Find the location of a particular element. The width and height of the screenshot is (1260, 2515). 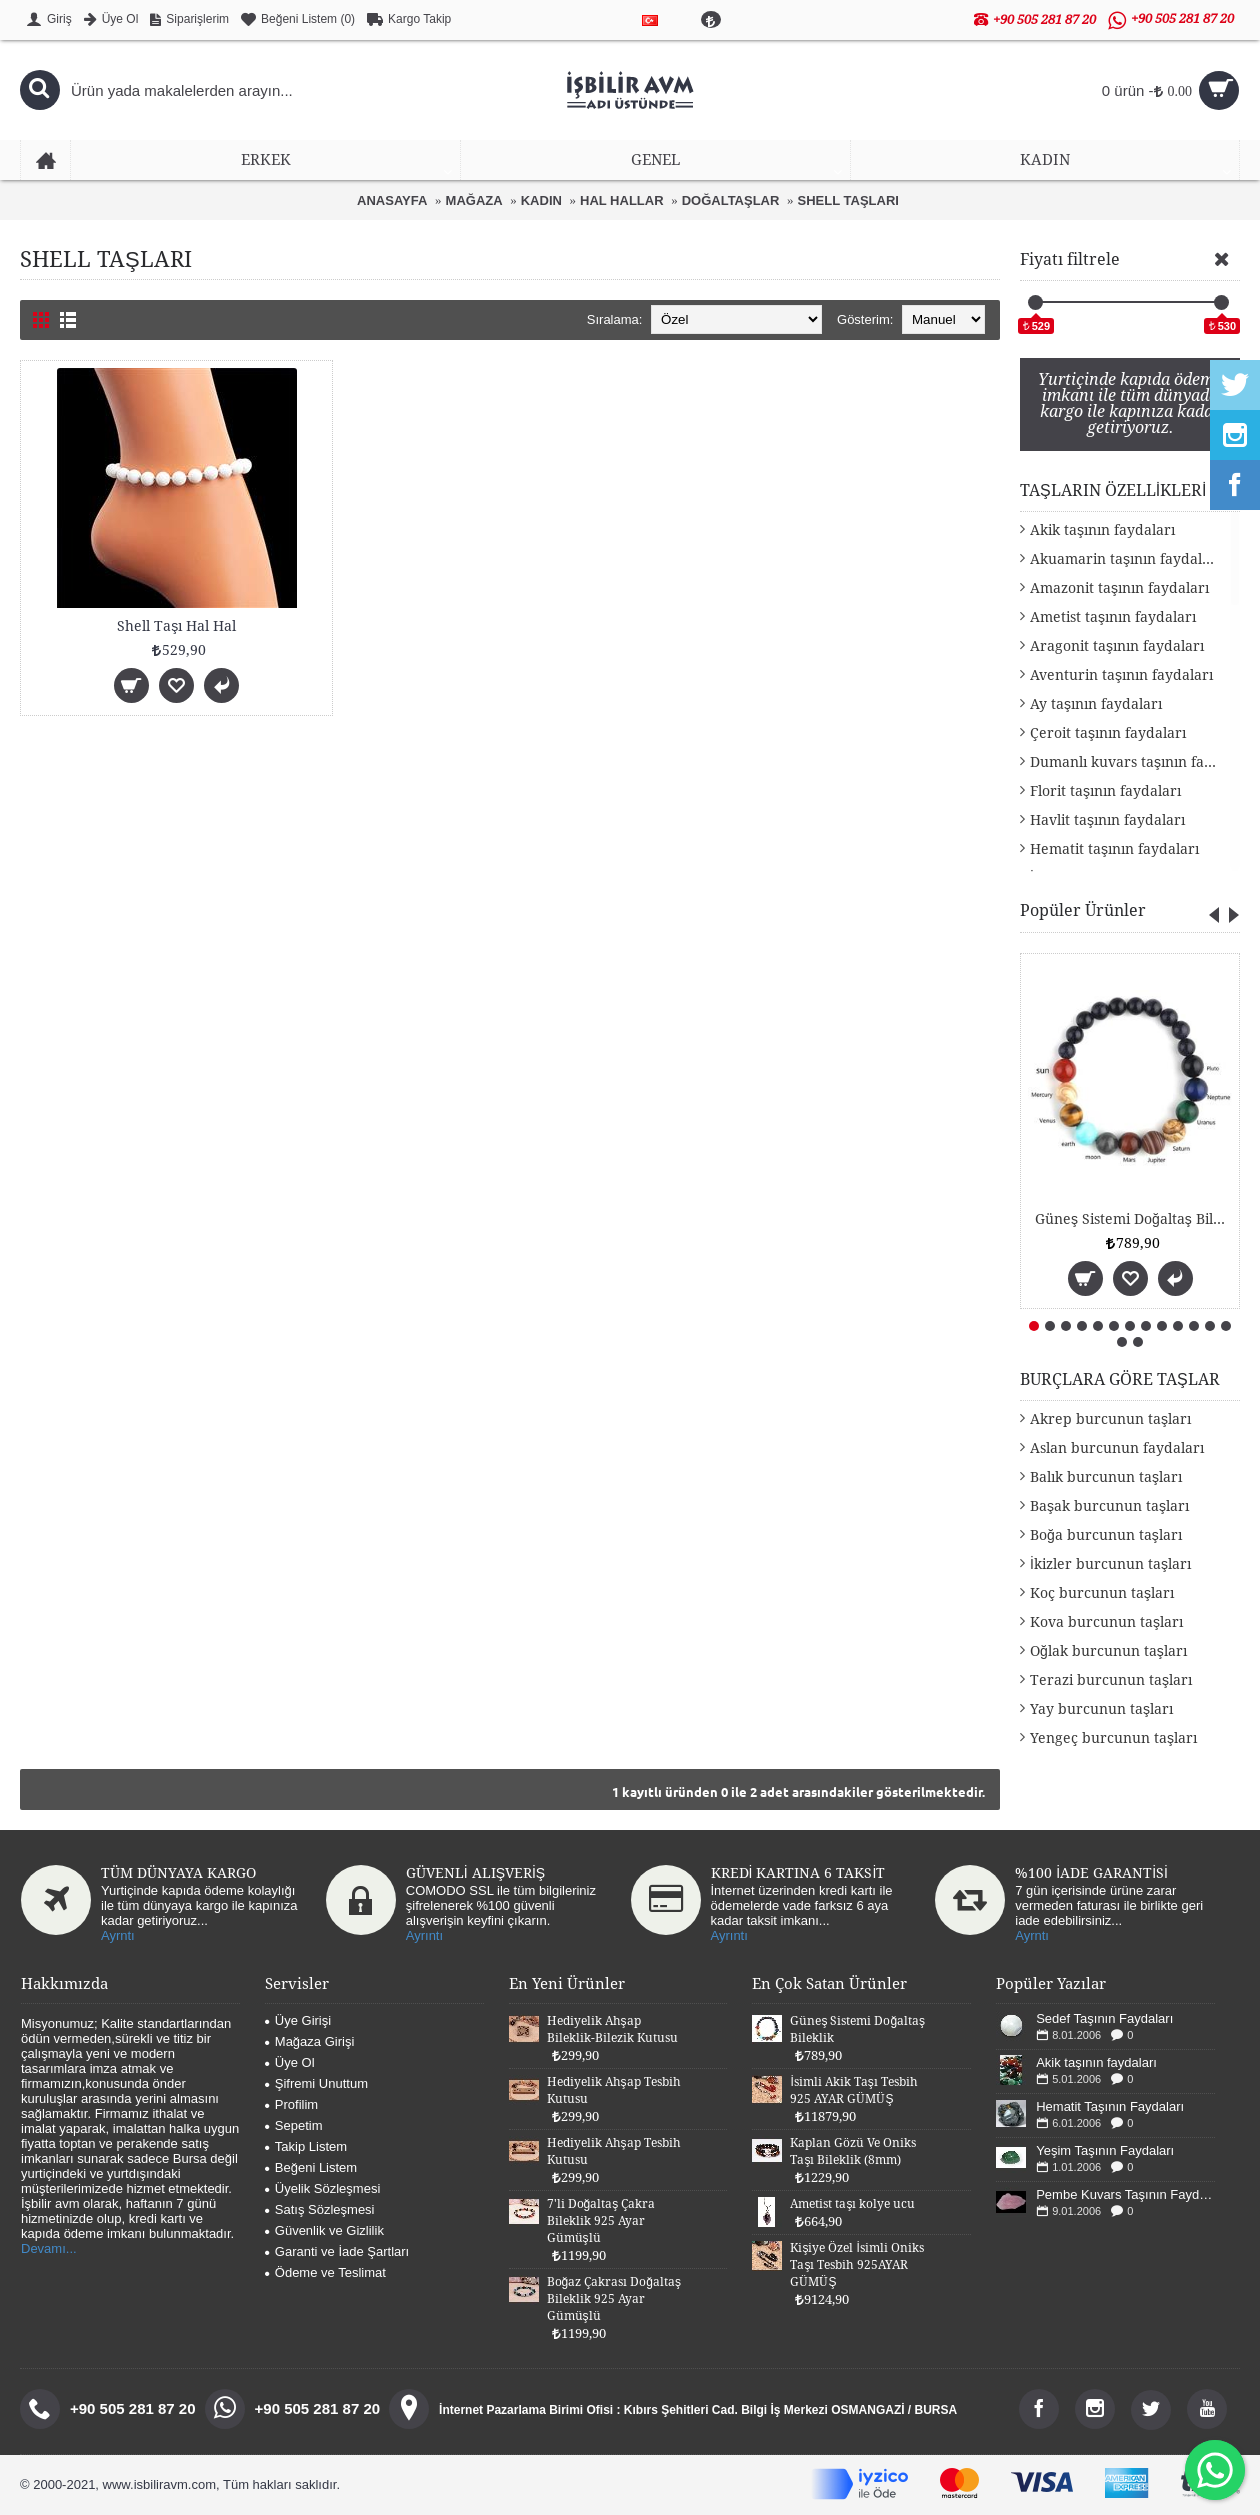

Oğlak burcunun taşları is located at coordinates (1108, 1651).